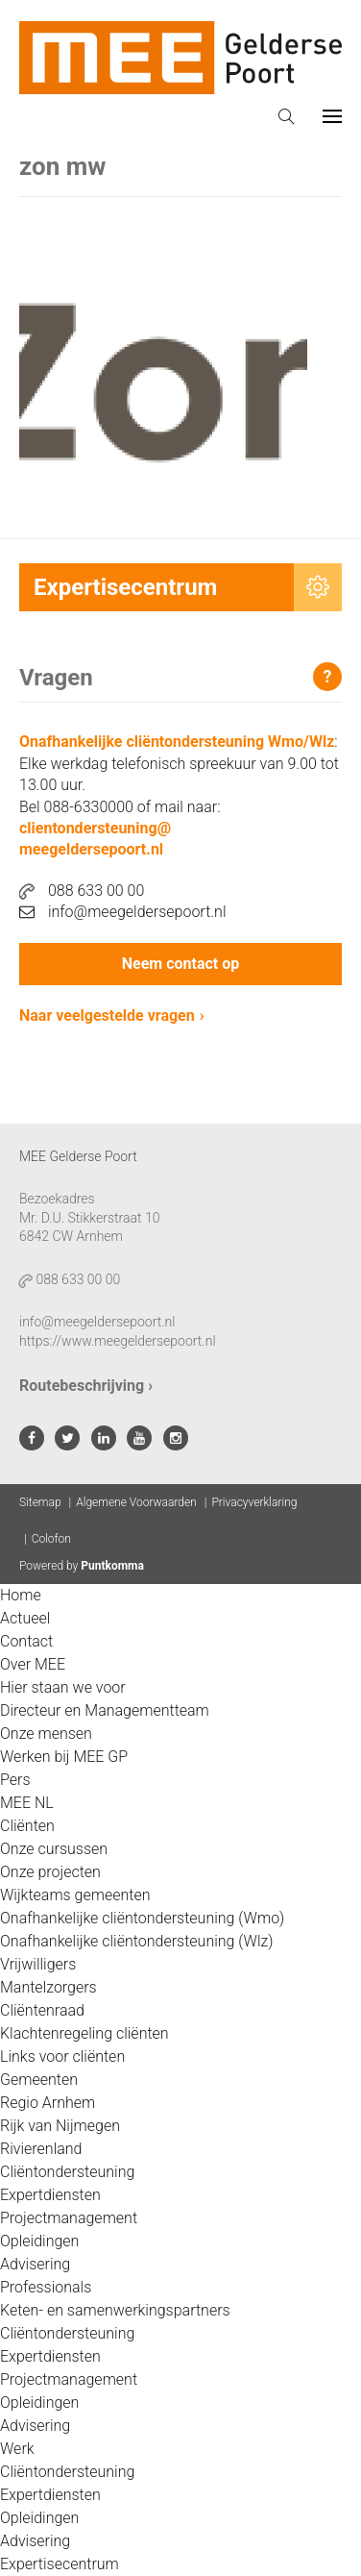 The width and height of the screenshot is (361, 2576). What do you see at coordinates (64, 1756) in the screenshot?
I see `Werken bij MEE GP` at bounding box center [64, 1756].